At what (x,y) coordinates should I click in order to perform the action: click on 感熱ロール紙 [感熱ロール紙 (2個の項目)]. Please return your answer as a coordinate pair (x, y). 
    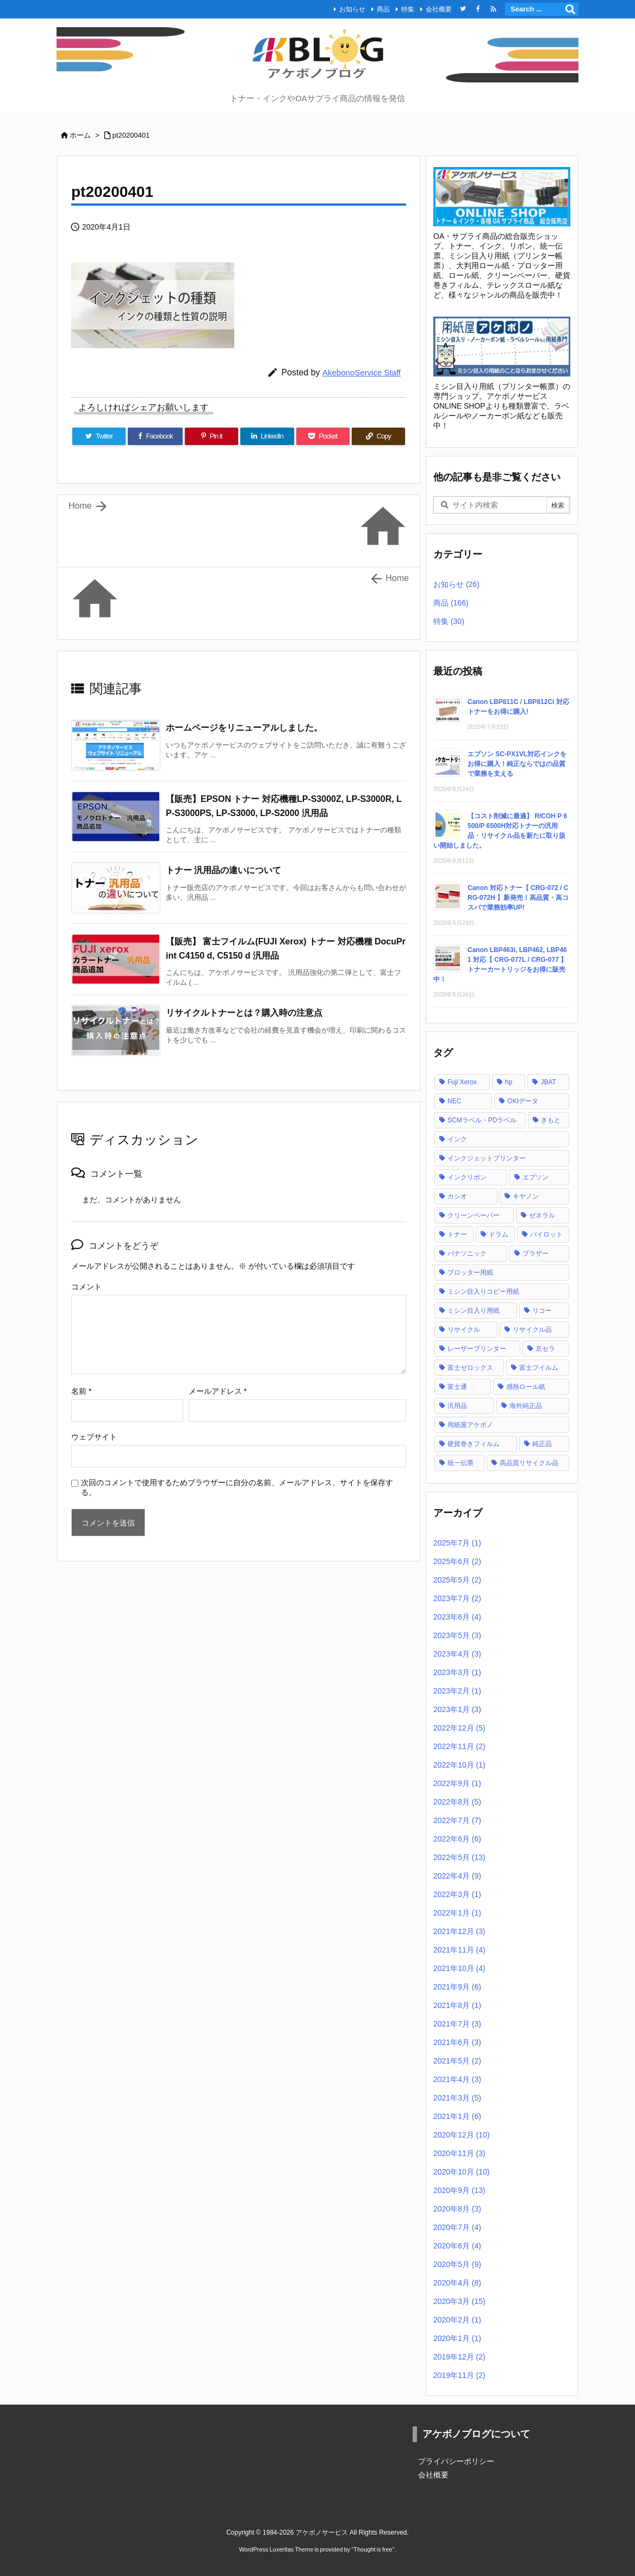
    Looking at the image, I should click on (525, 1387).